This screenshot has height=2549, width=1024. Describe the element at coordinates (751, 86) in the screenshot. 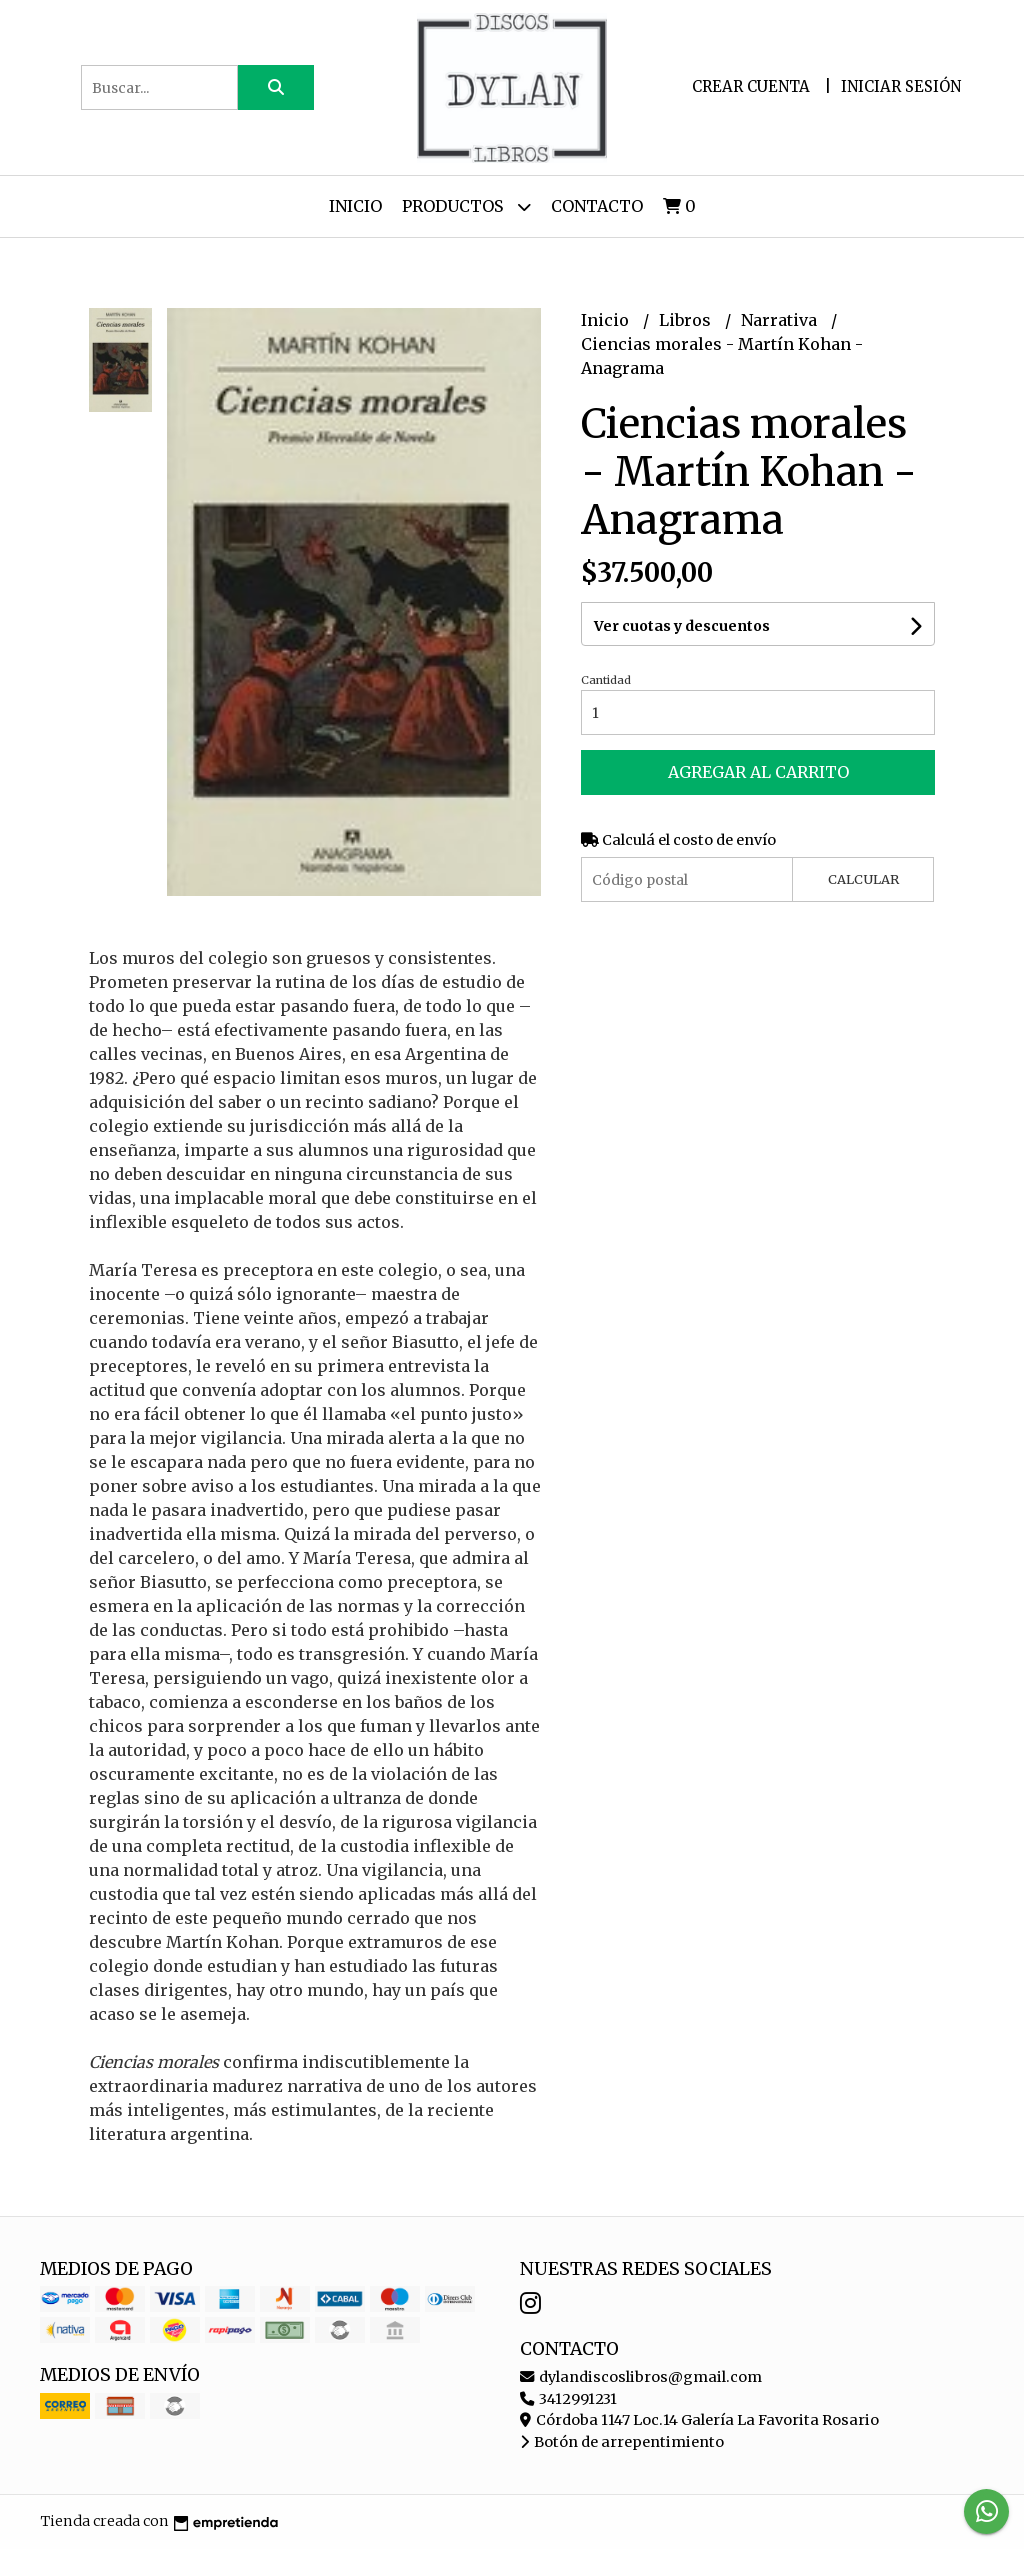

I see `Crear cuenta` at that location.